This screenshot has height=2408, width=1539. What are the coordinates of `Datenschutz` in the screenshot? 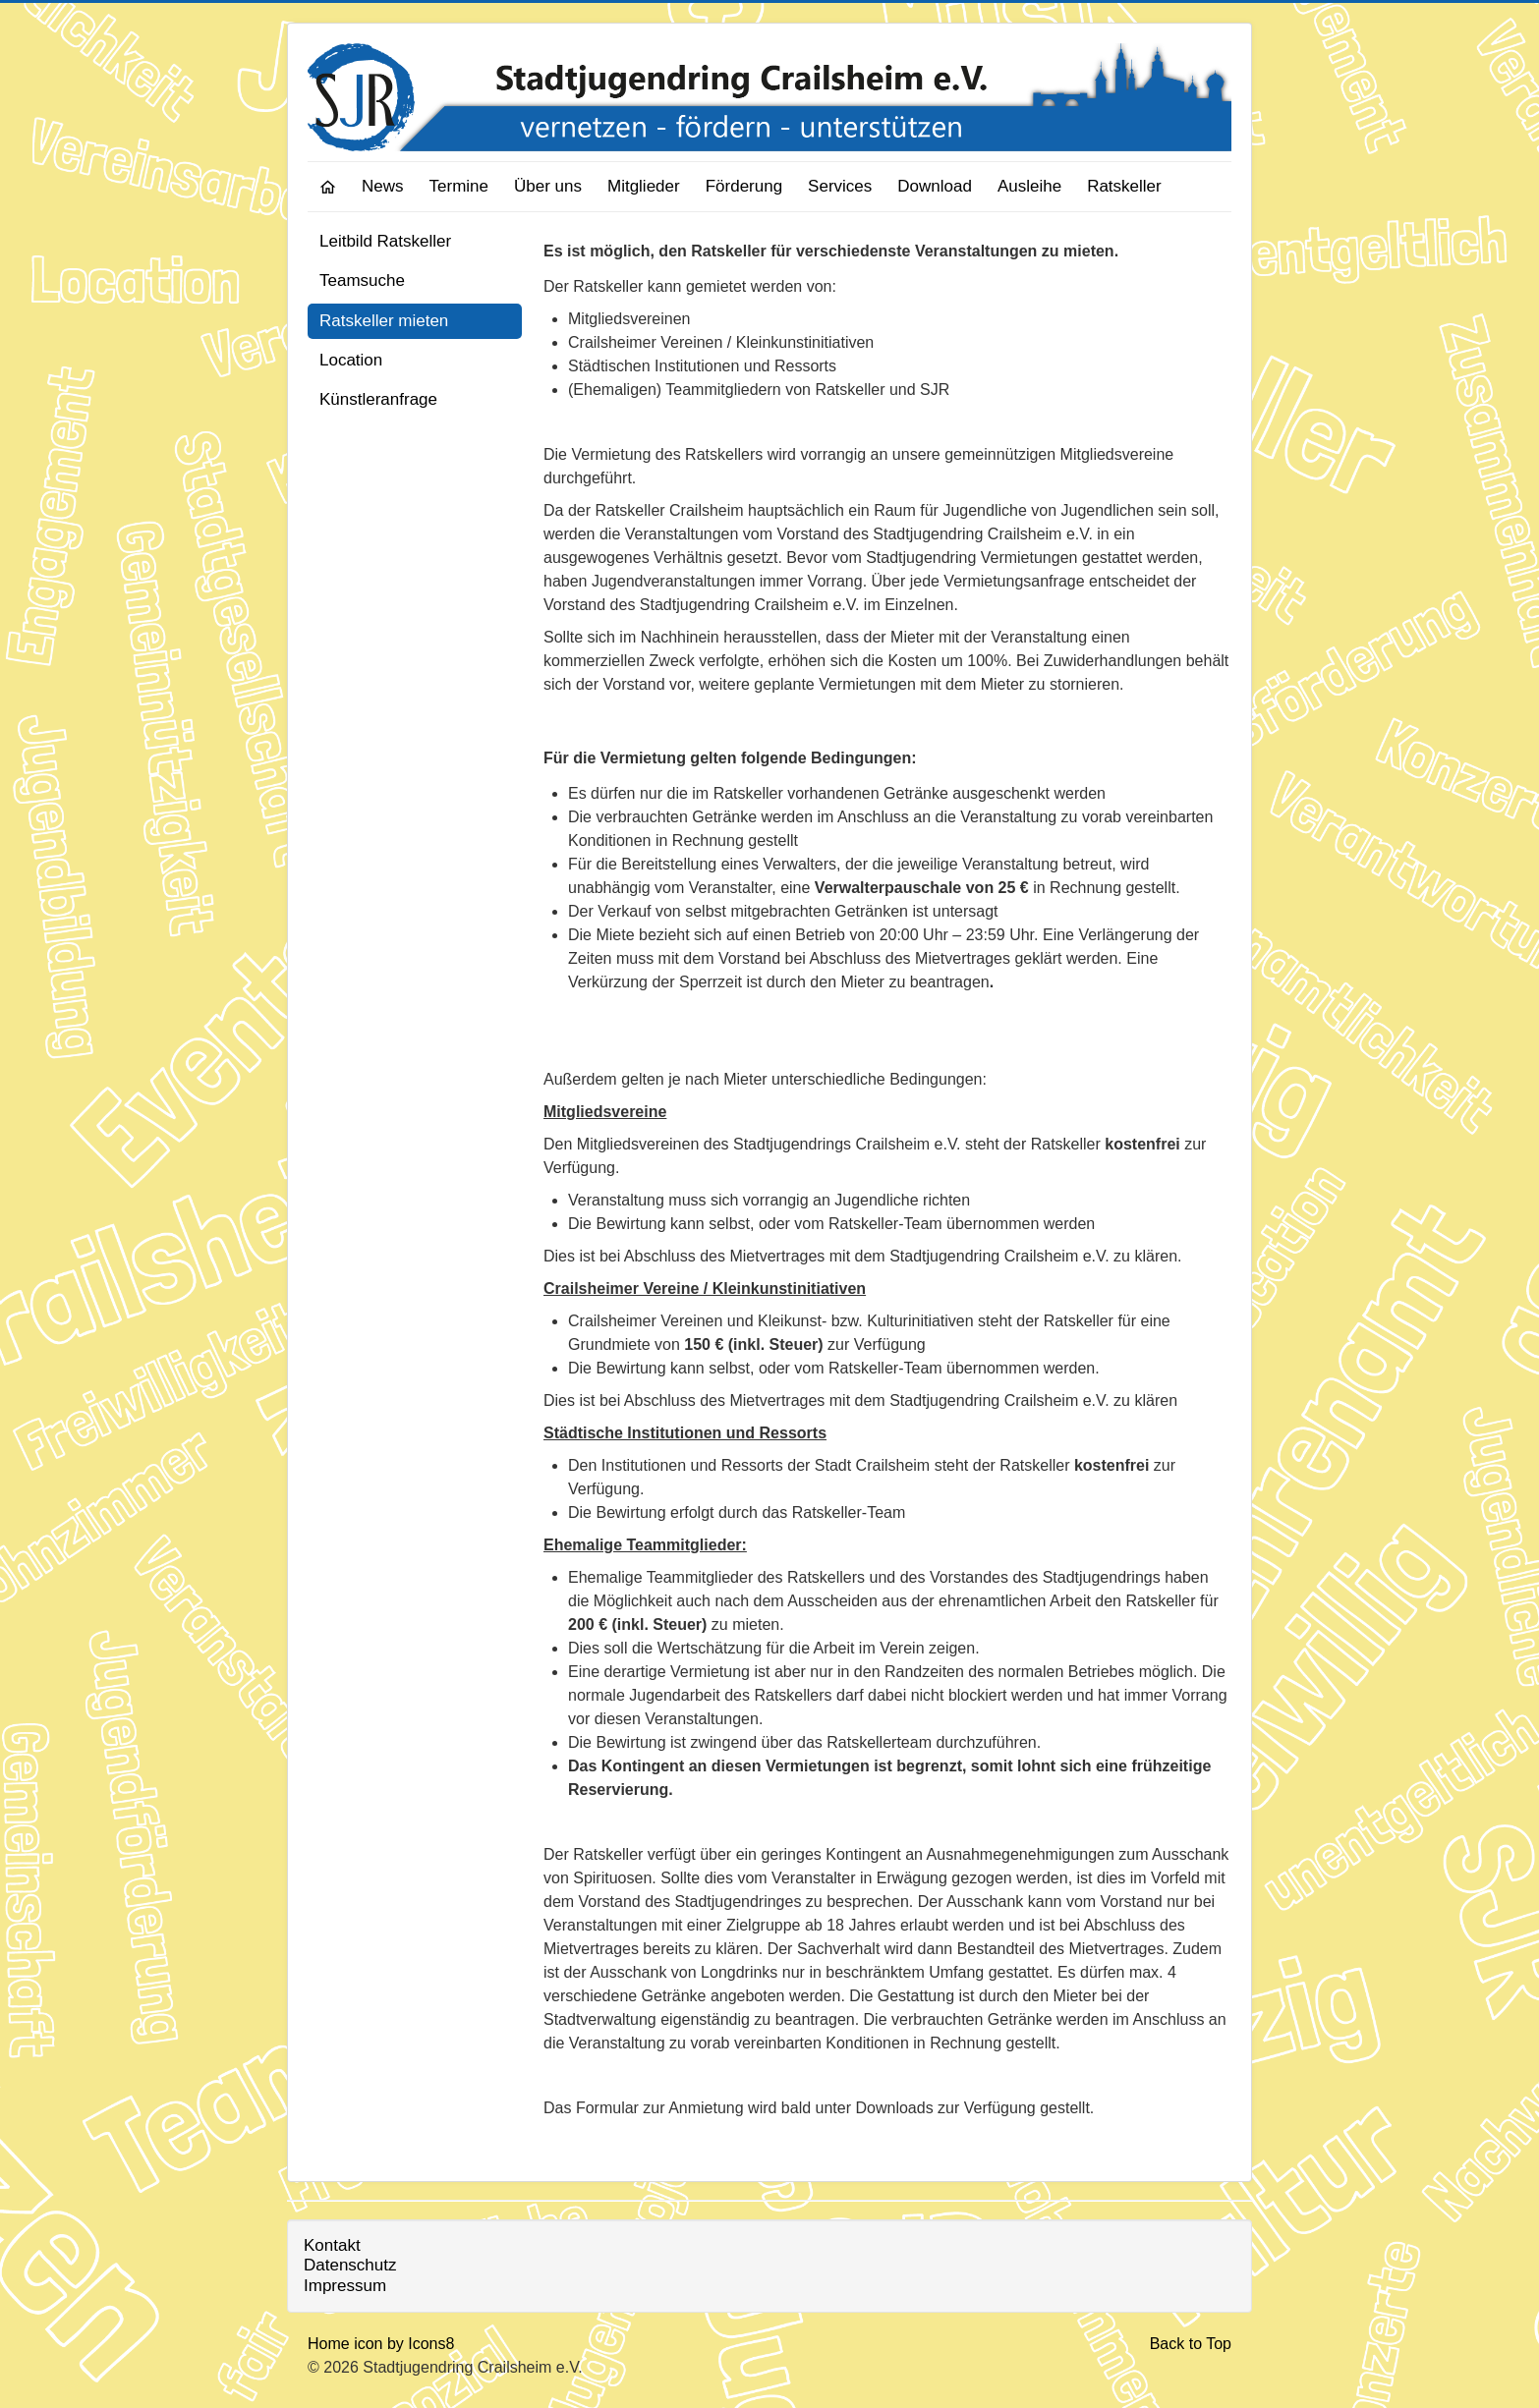 It's located at (350, 2265).